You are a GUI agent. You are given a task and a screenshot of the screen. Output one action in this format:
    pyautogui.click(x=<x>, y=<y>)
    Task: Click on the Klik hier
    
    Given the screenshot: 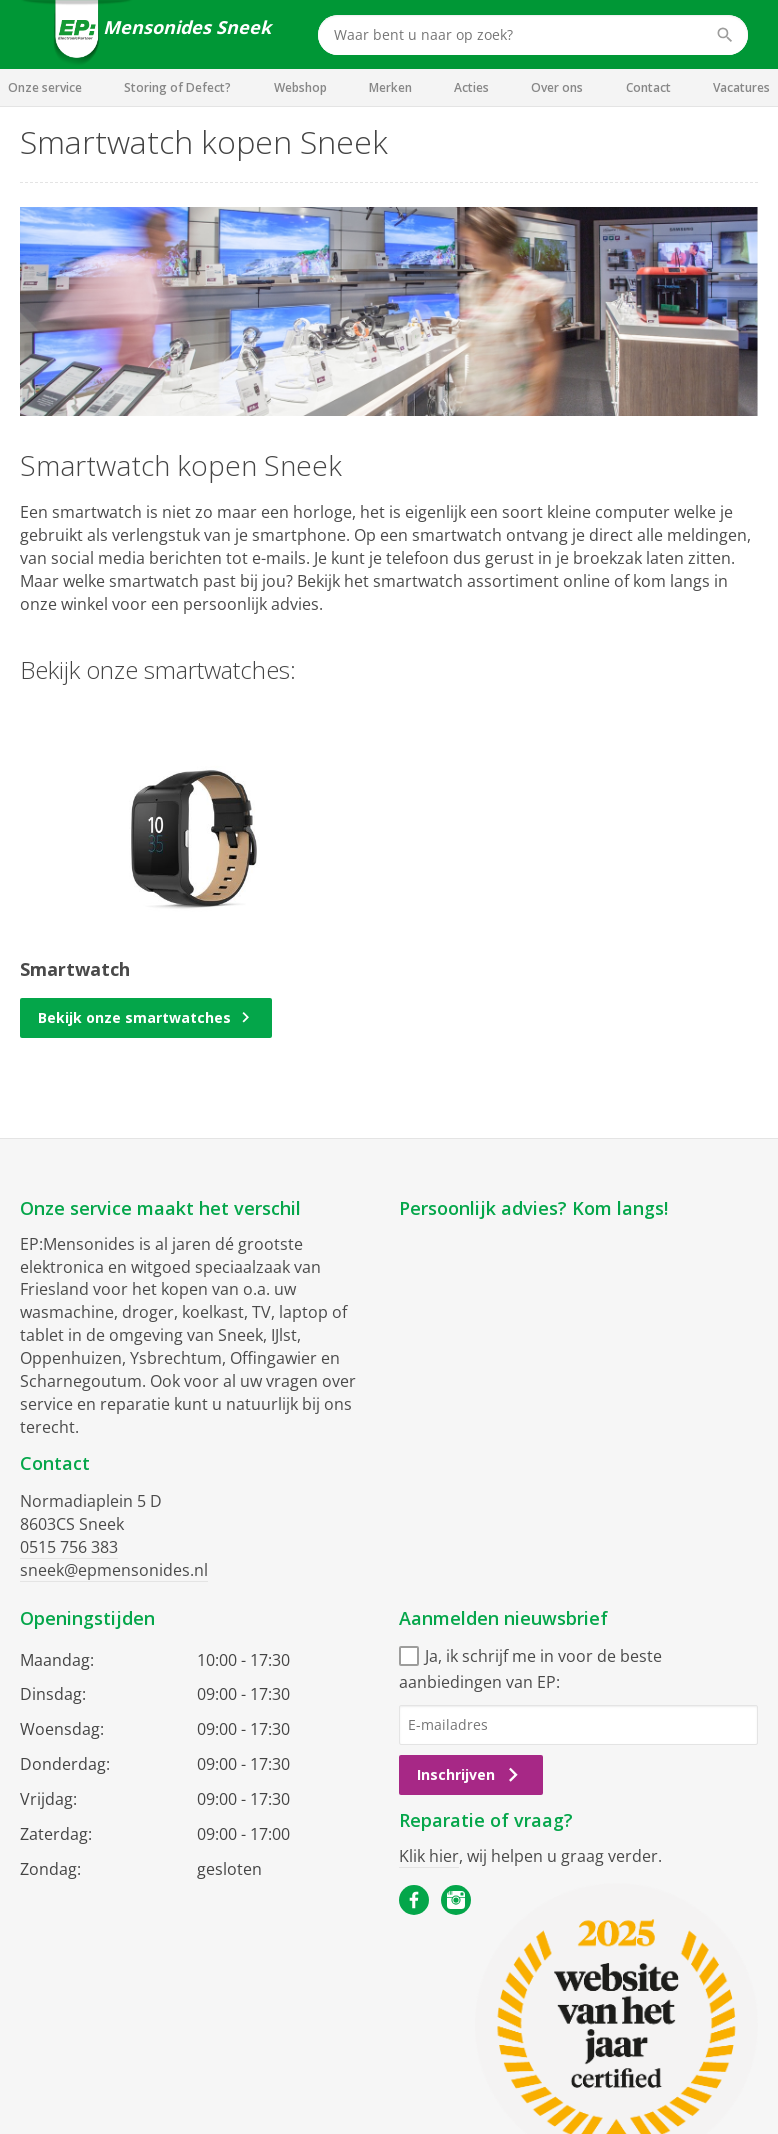 What is the action you would take?
    pyautogui.click(x=429, y=1856)
    